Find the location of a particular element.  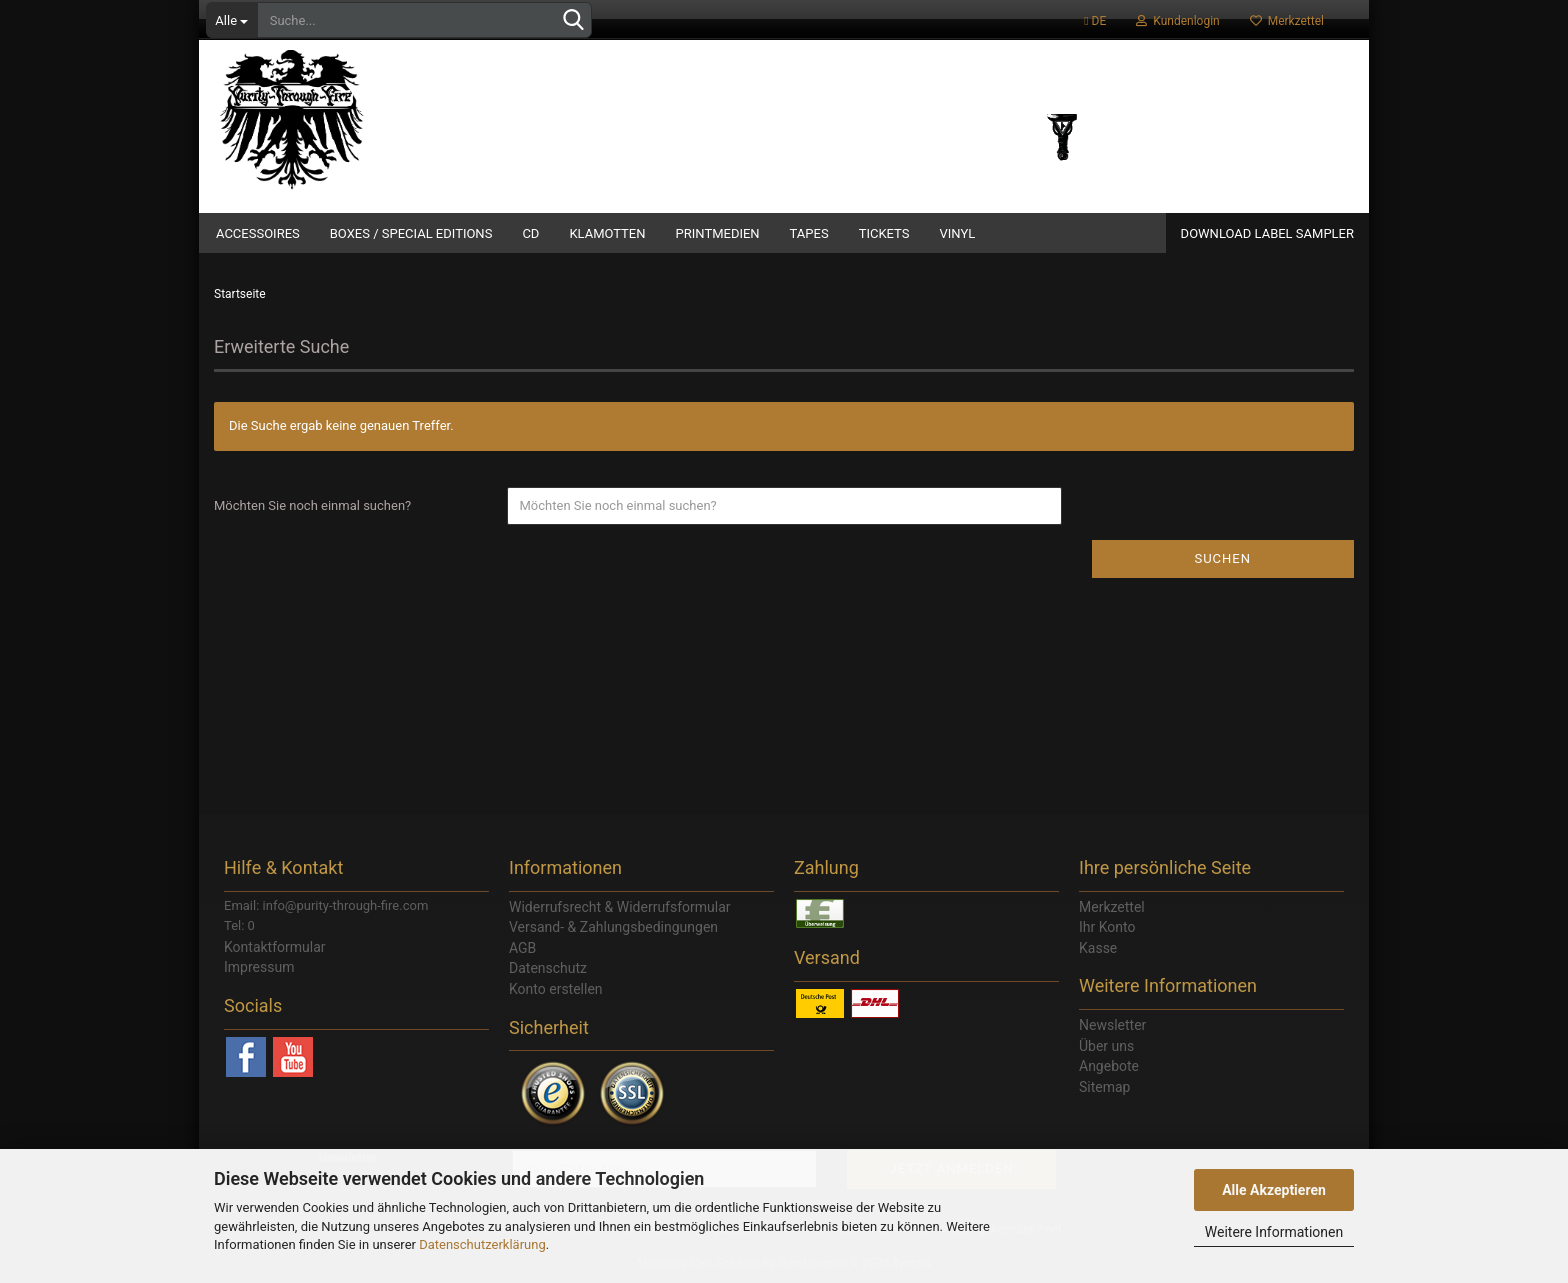

Ihr Konto is located at coordinates (1107, 927).